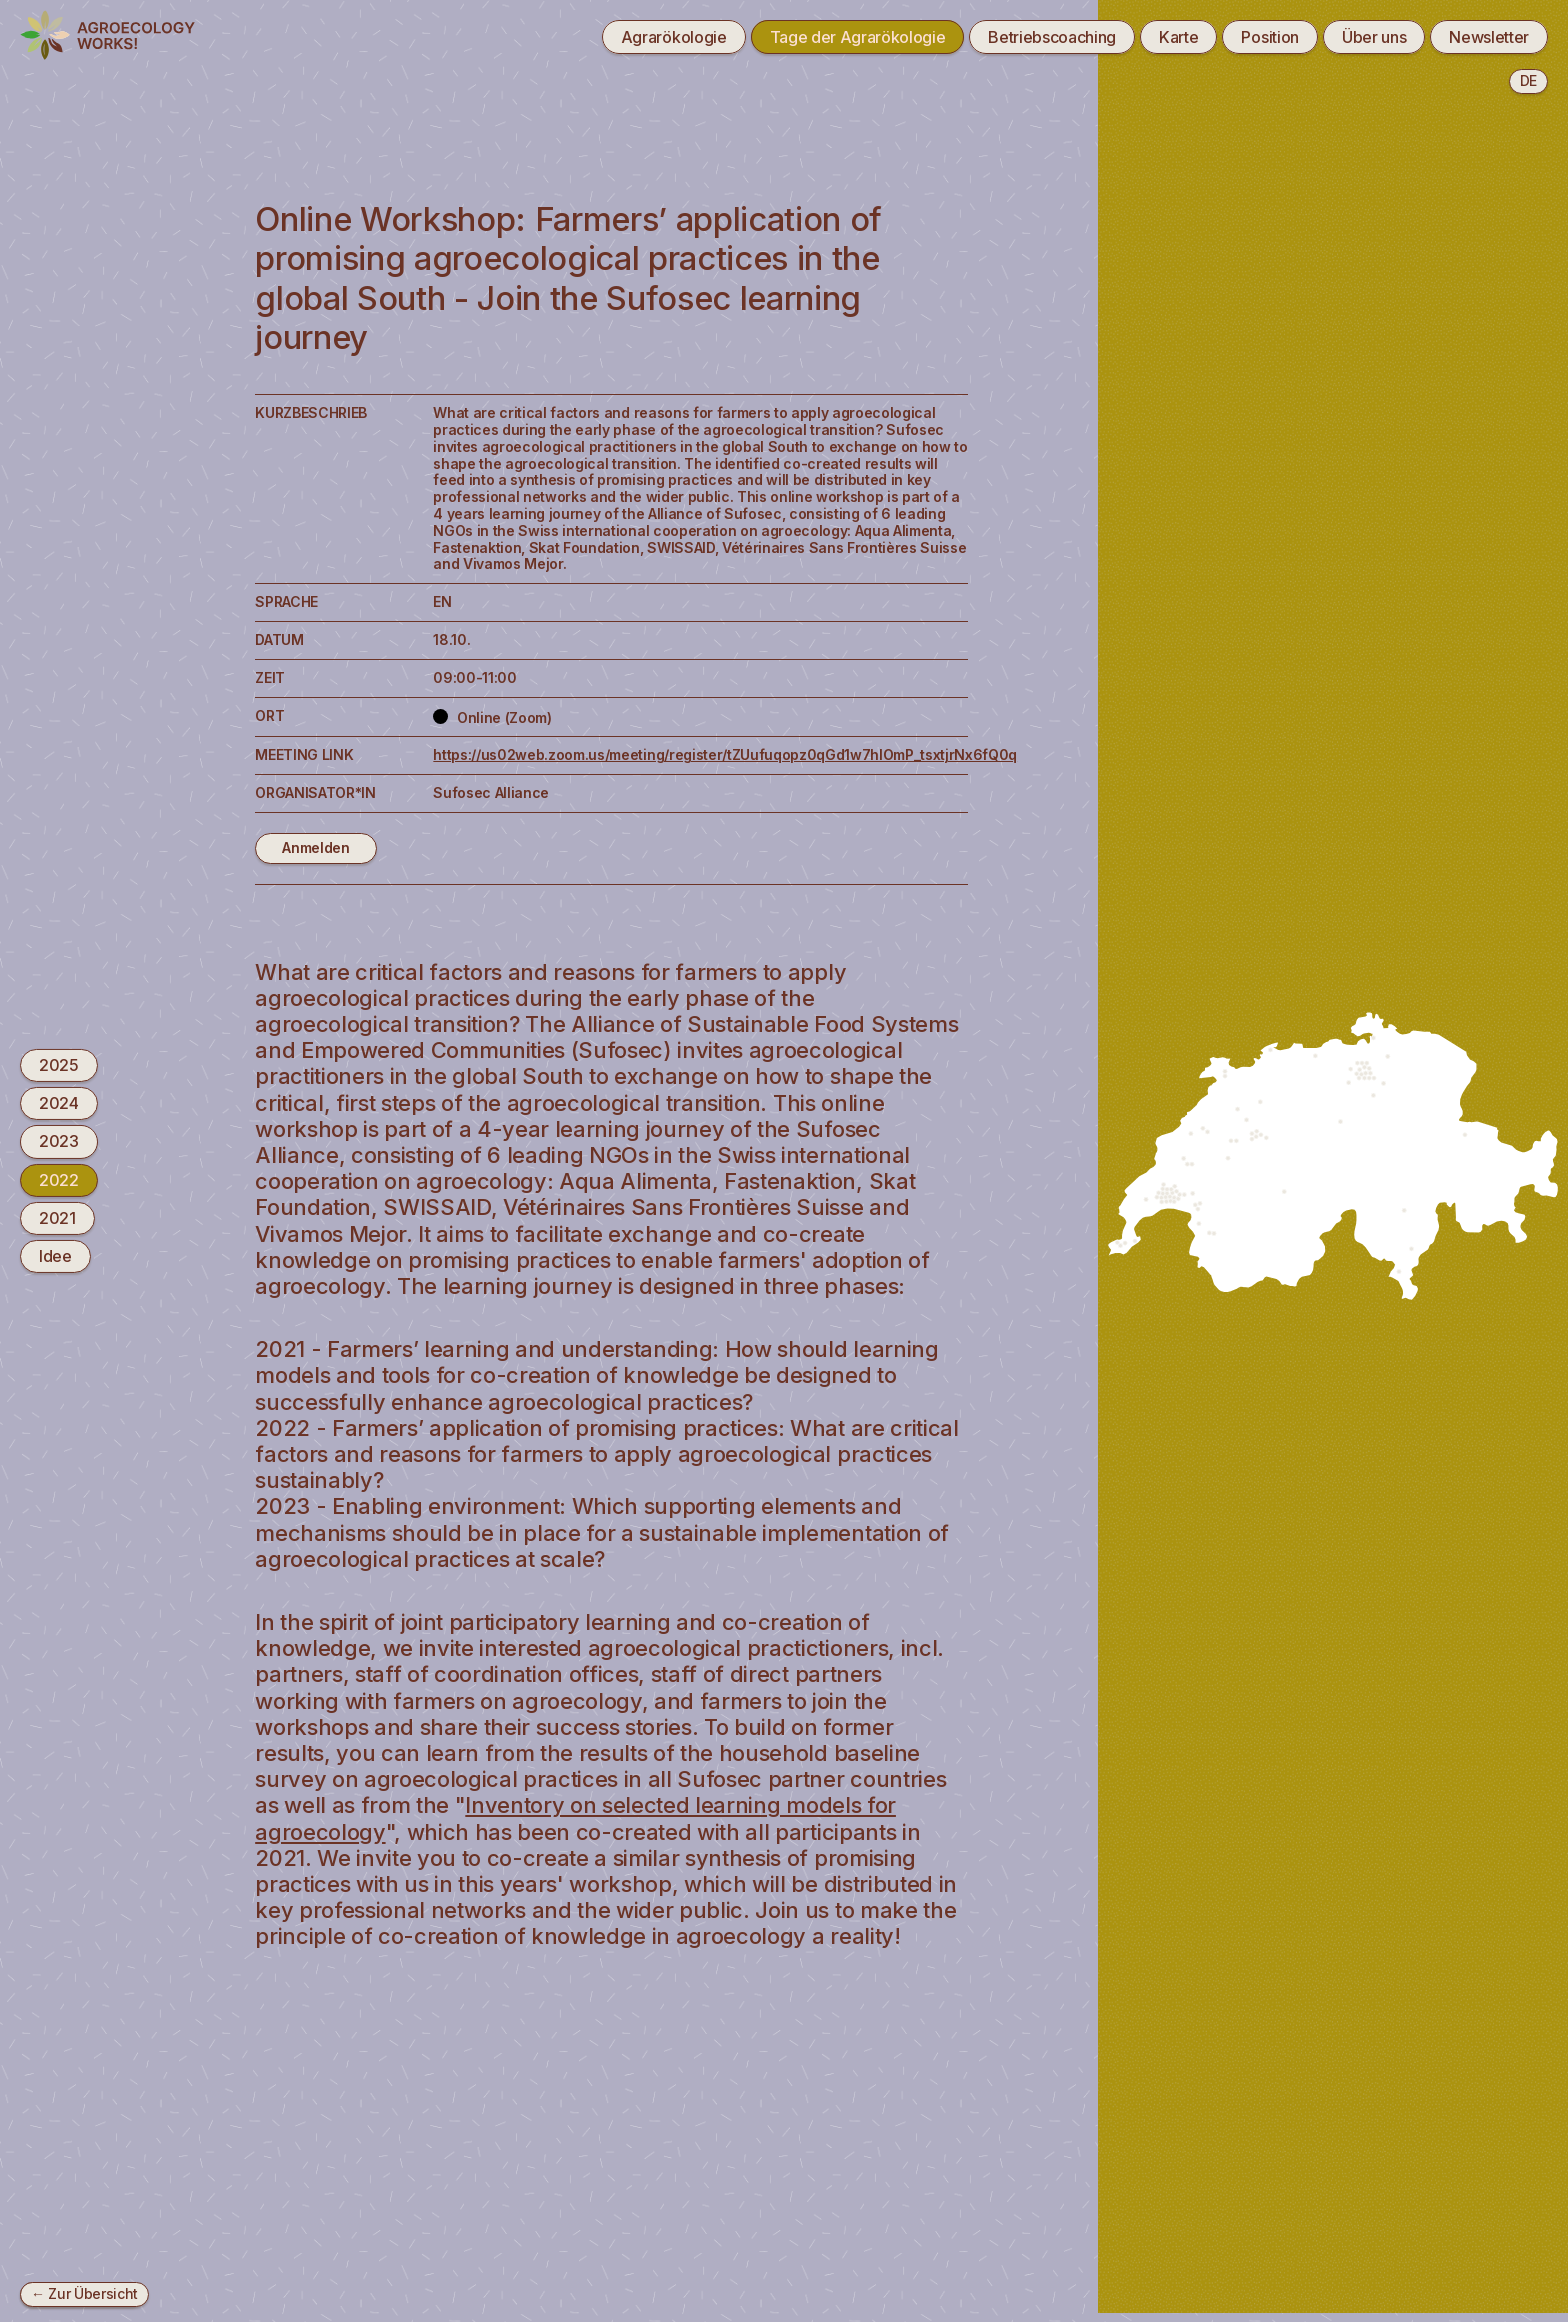  Describe the element at coordinates (674, 37) in the screenshot. I see `Agrarökologie` at that location.